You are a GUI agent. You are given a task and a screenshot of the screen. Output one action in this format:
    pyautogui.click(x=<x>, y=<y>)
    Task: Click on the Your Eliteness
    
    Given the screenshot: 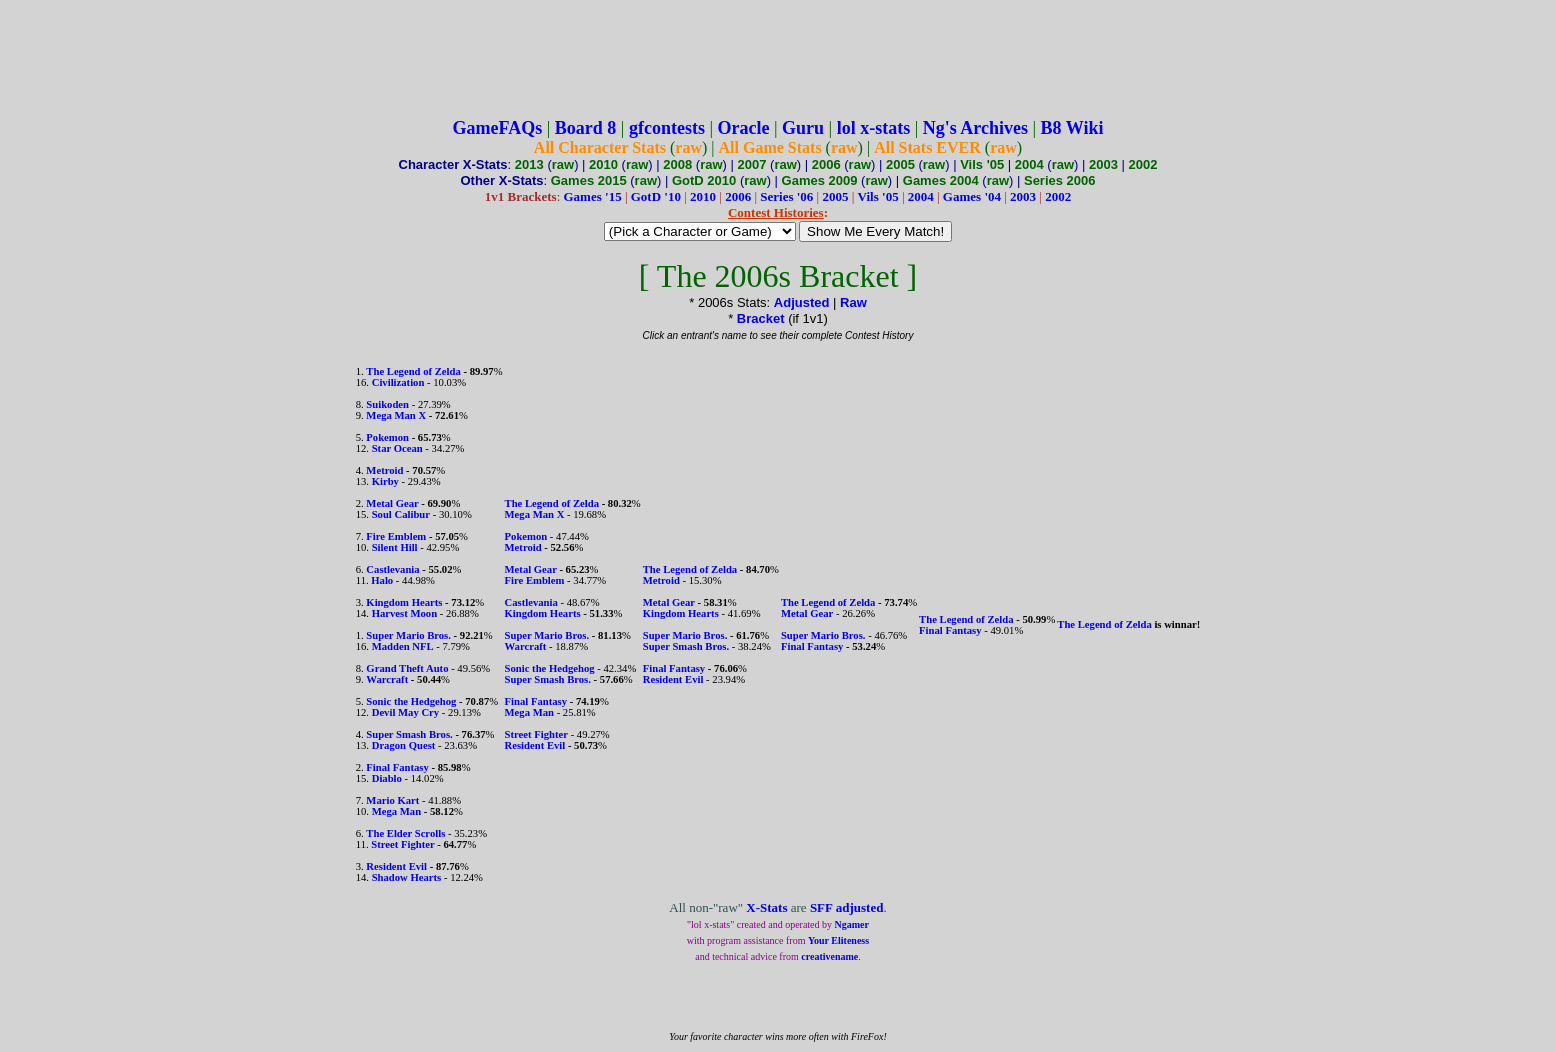 What is the action you would take?
    pyautogui.click(x=838, y=940)
    